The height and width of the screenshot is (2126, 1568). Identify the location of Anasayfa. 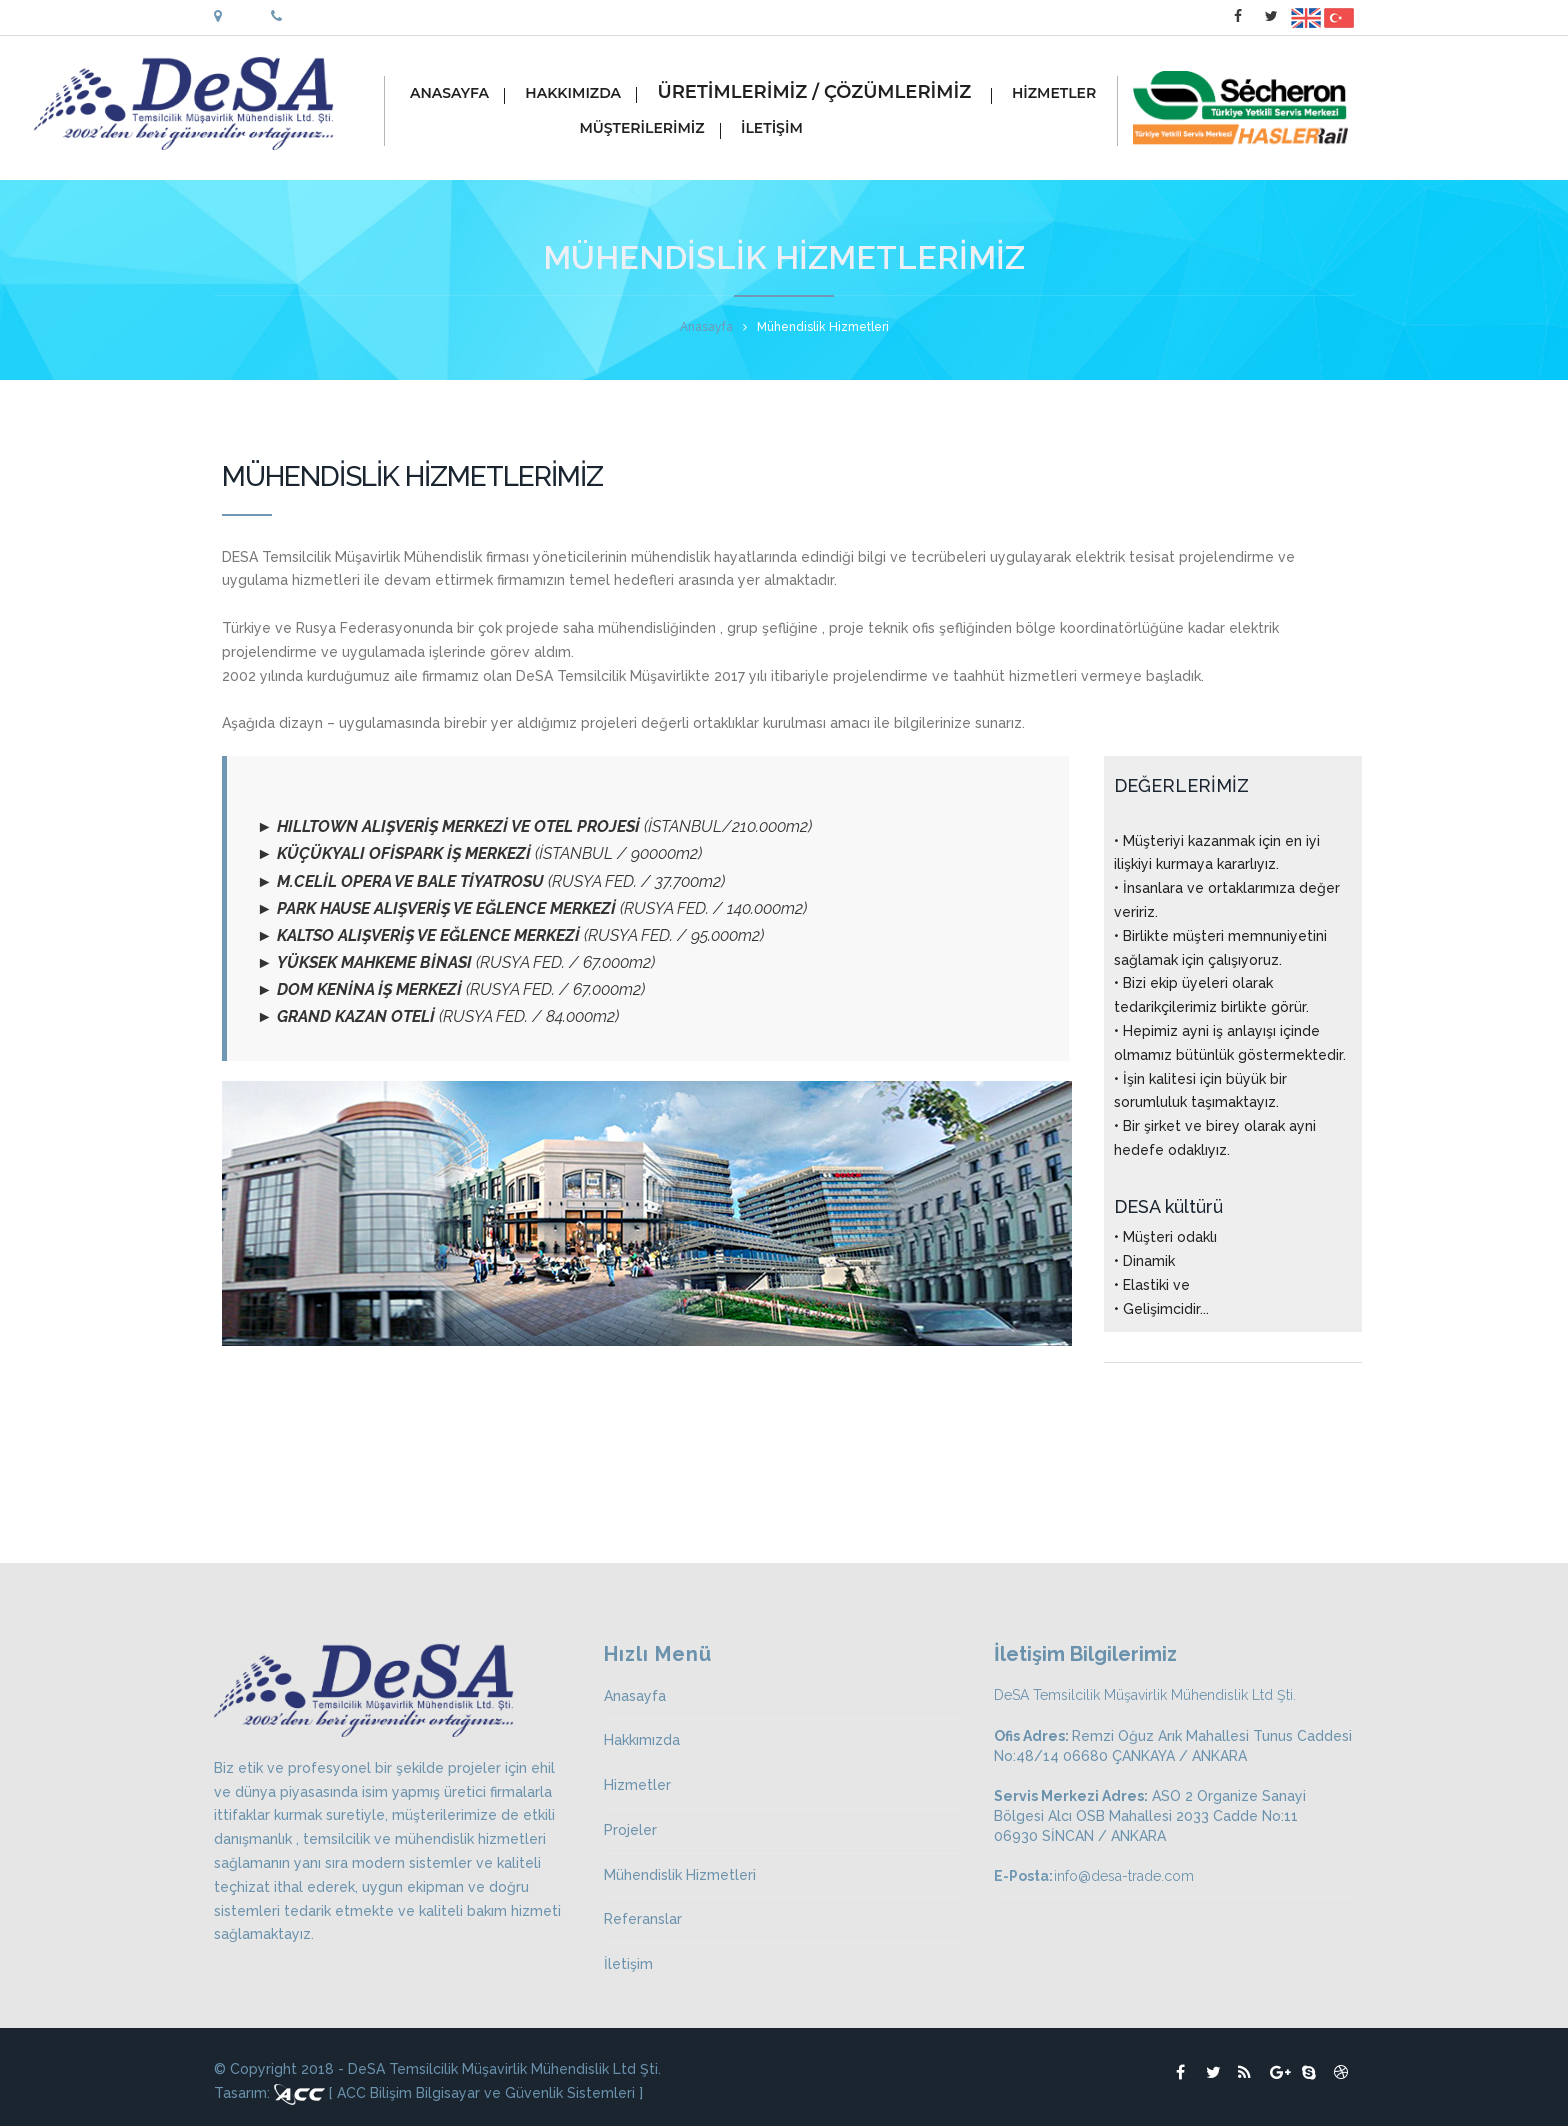
(706, 327).